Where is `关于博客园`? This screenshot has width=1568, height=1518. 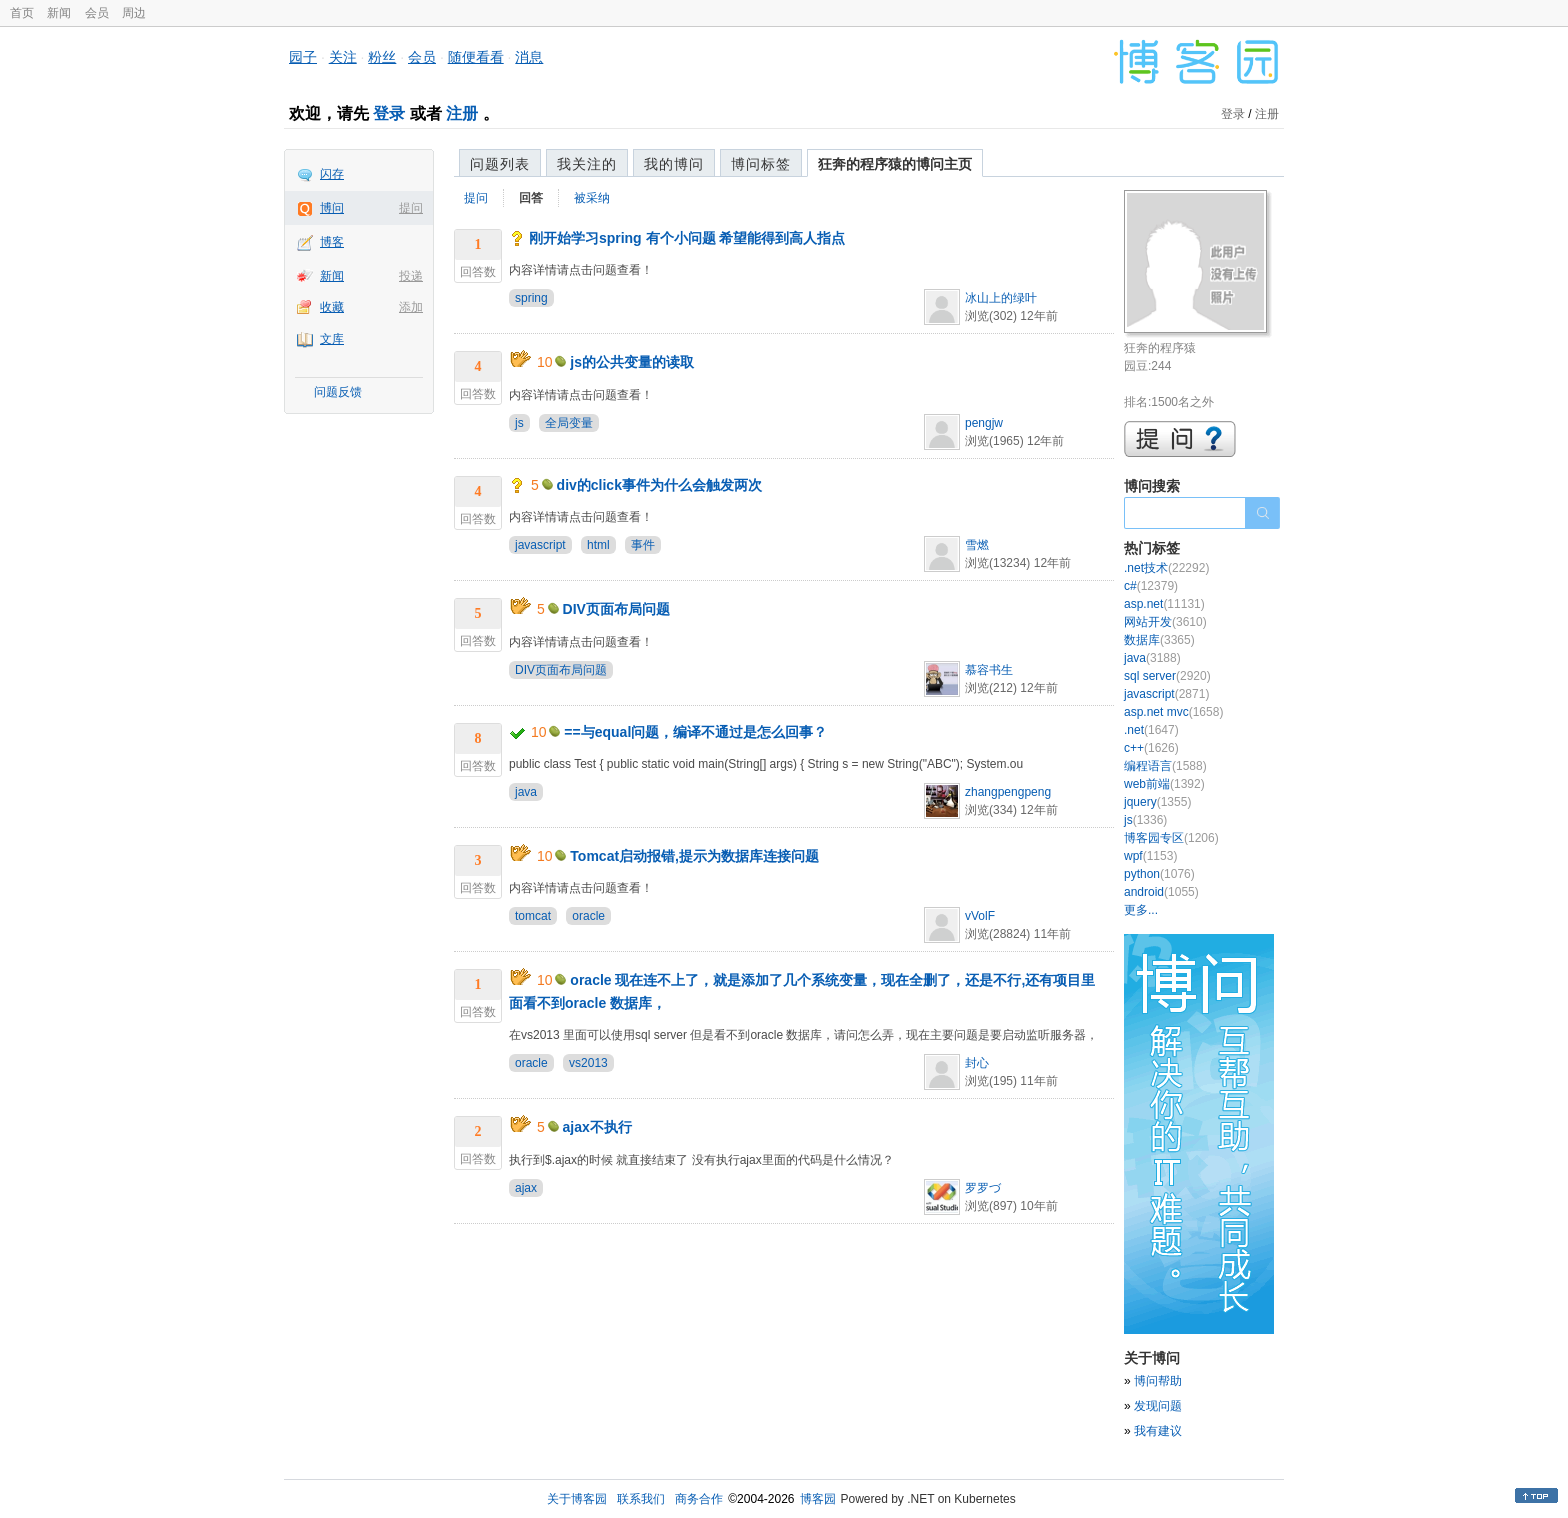
关于博客园 is located at coordinates (577, 1499).